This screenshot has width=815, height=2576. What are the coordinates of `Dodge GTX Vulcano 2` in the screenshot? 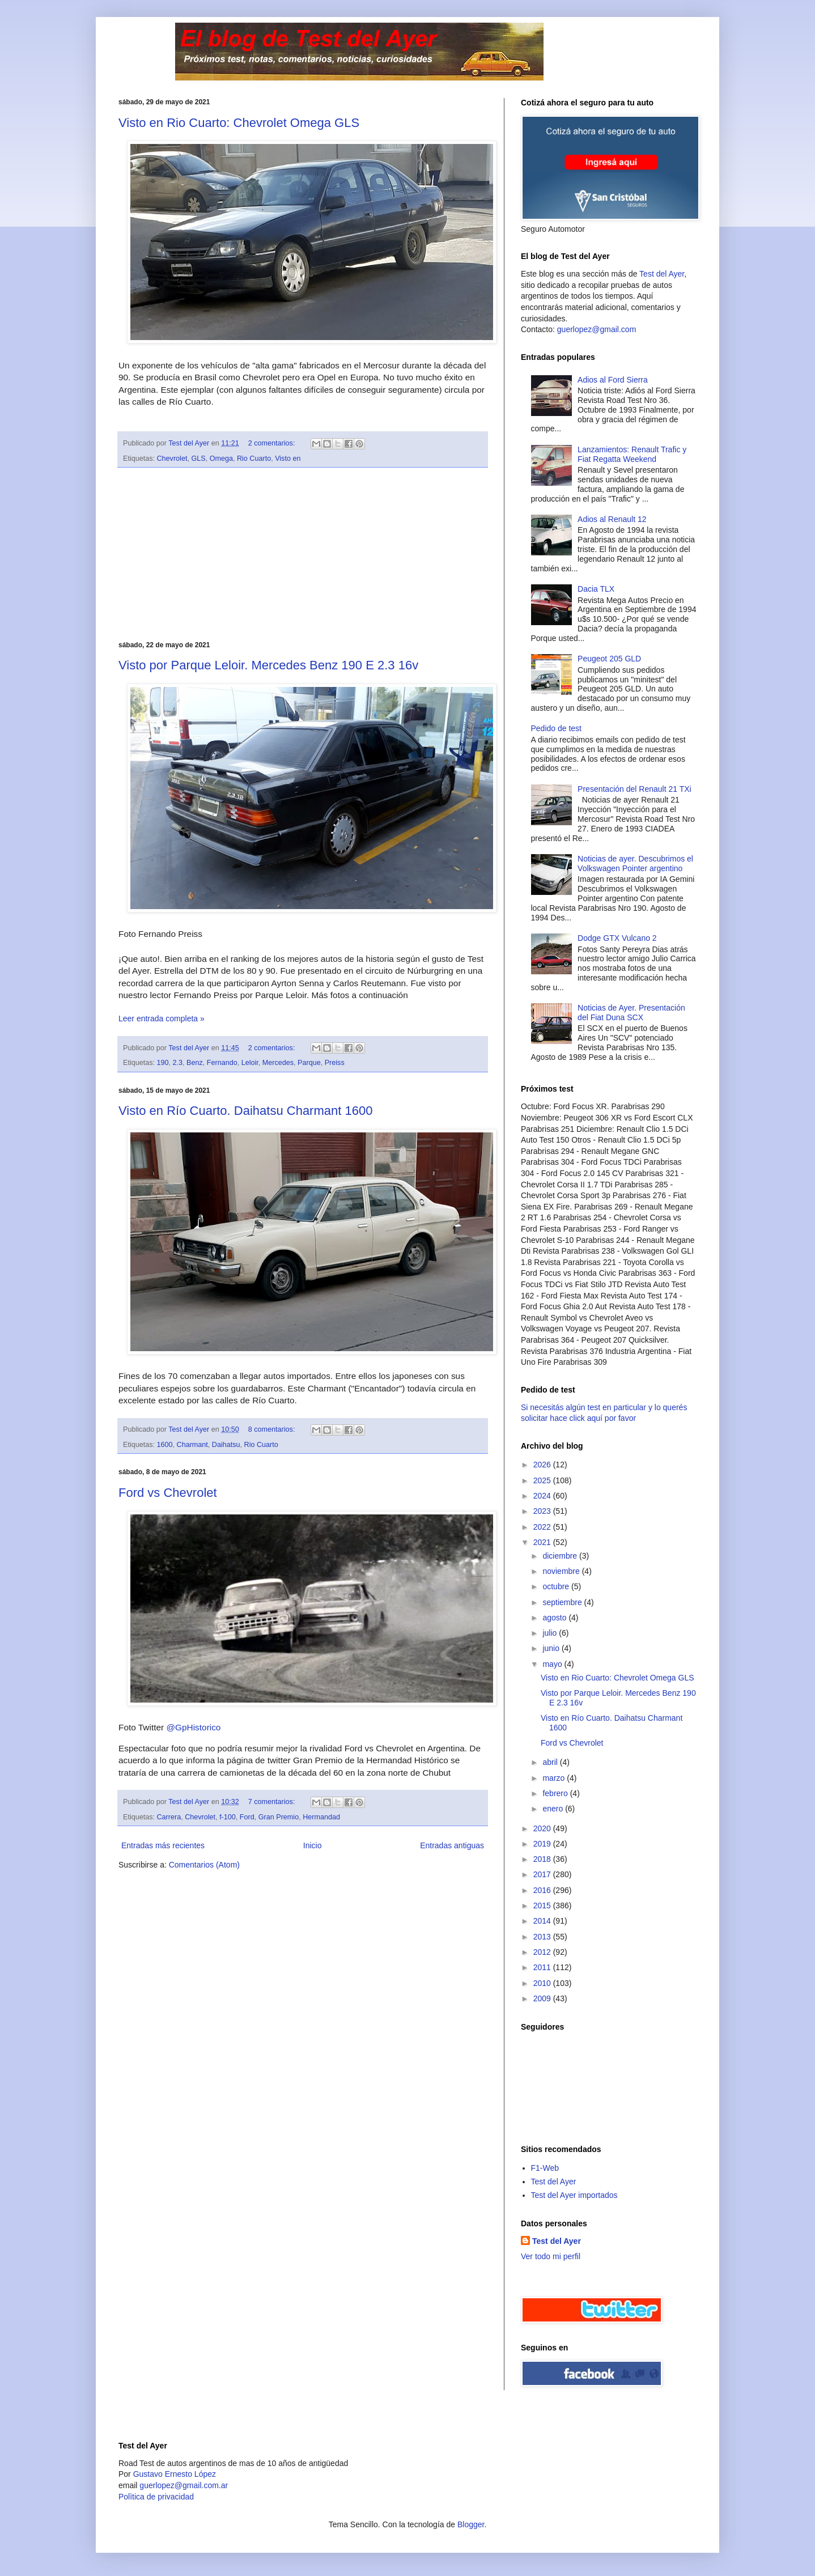 It's located at (617, 938).